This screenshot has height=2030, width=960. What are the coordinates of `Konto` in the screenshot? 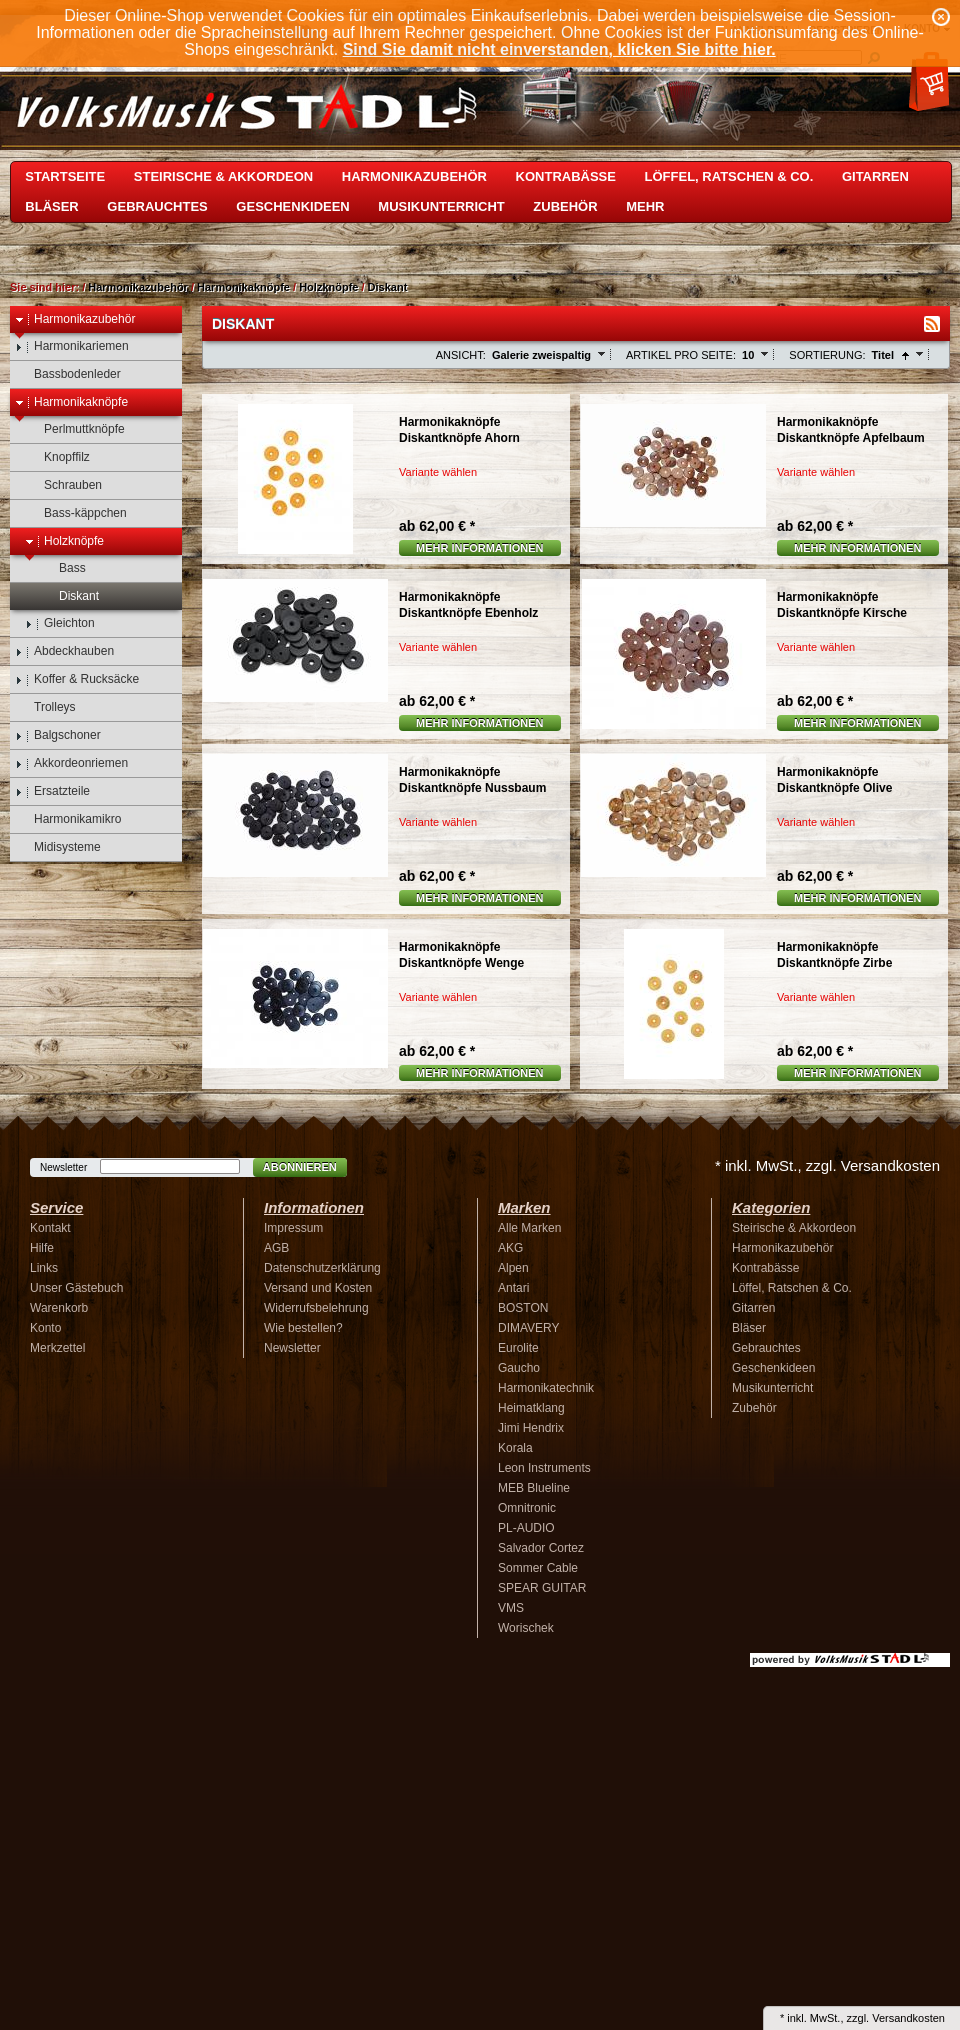 It's located at (45, 1328).